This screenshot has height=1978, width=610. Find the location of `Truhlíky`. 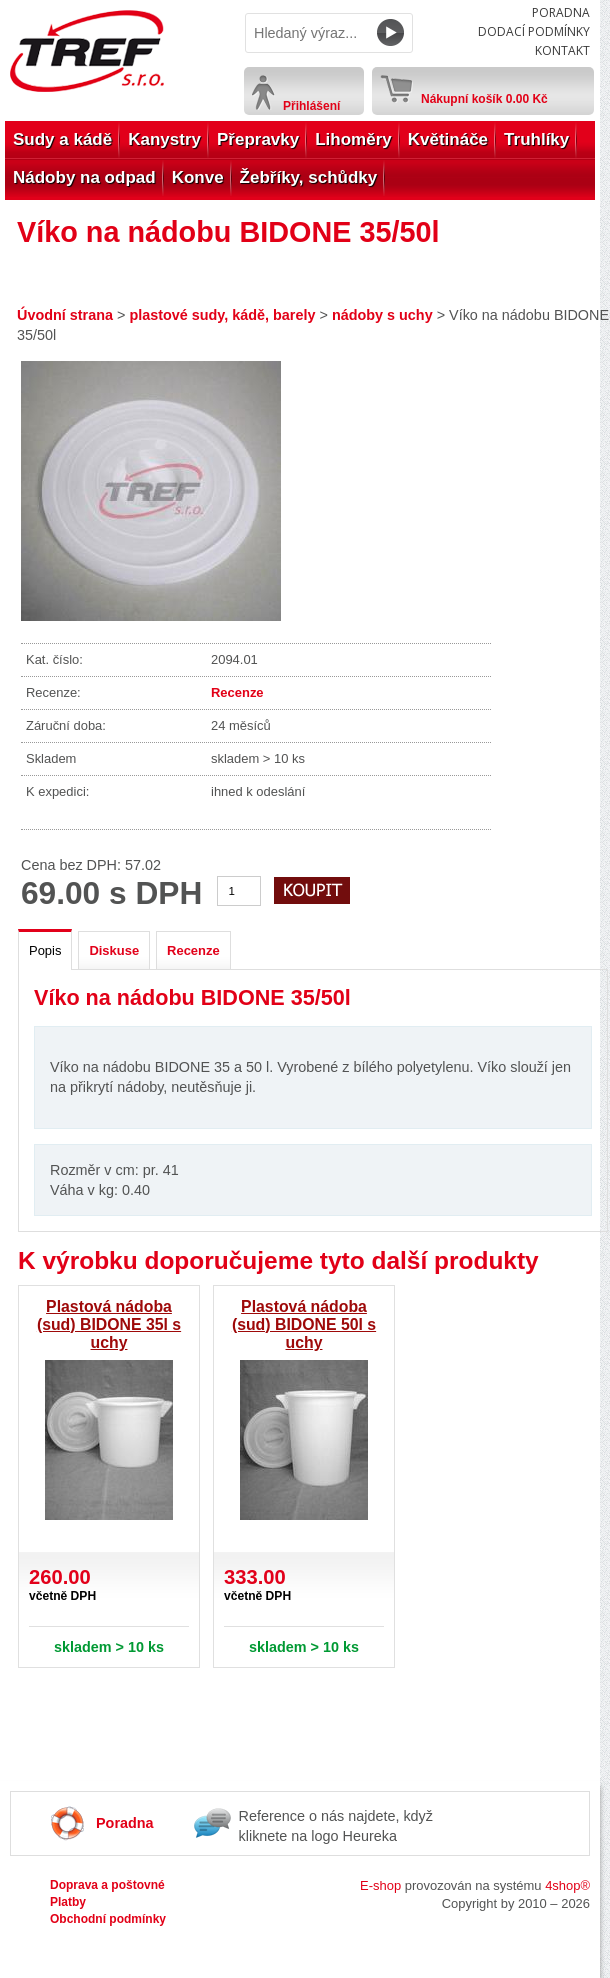

Truhlíky is located at coordinates (536, 139).